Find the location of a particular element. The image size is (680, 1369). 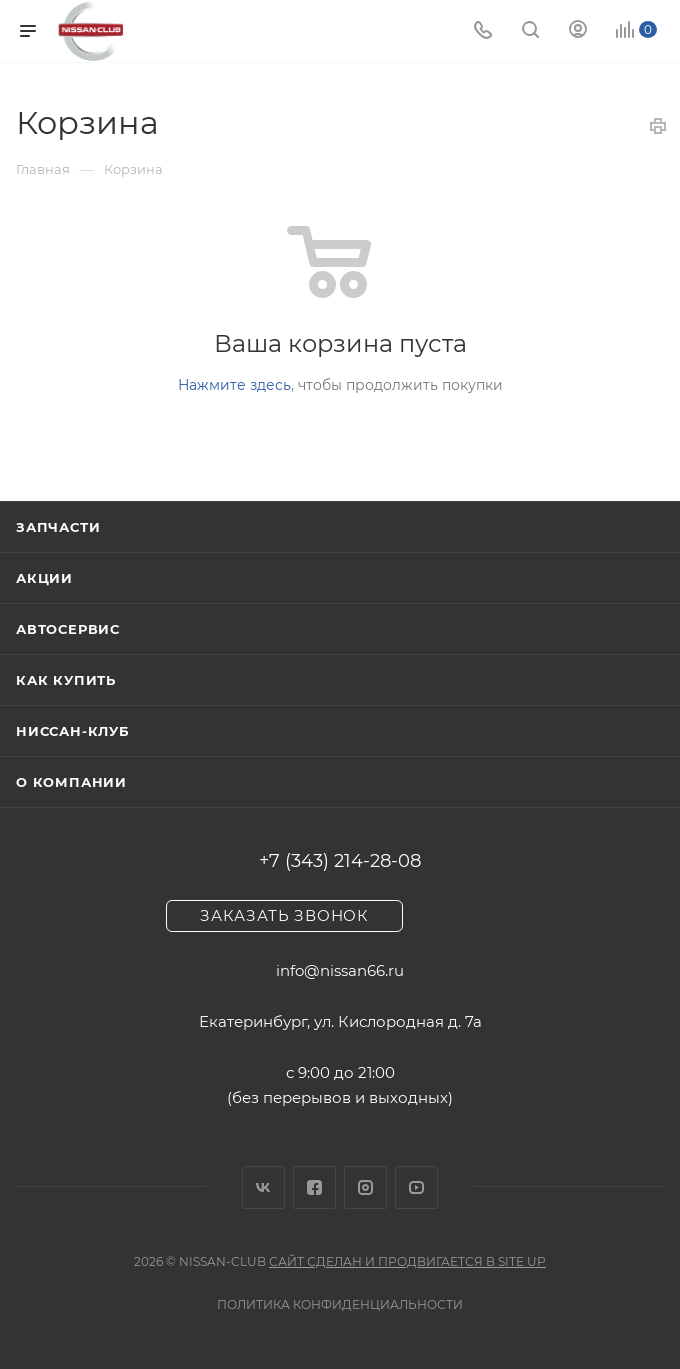

Запчасти is located at coordinates (58, 527).